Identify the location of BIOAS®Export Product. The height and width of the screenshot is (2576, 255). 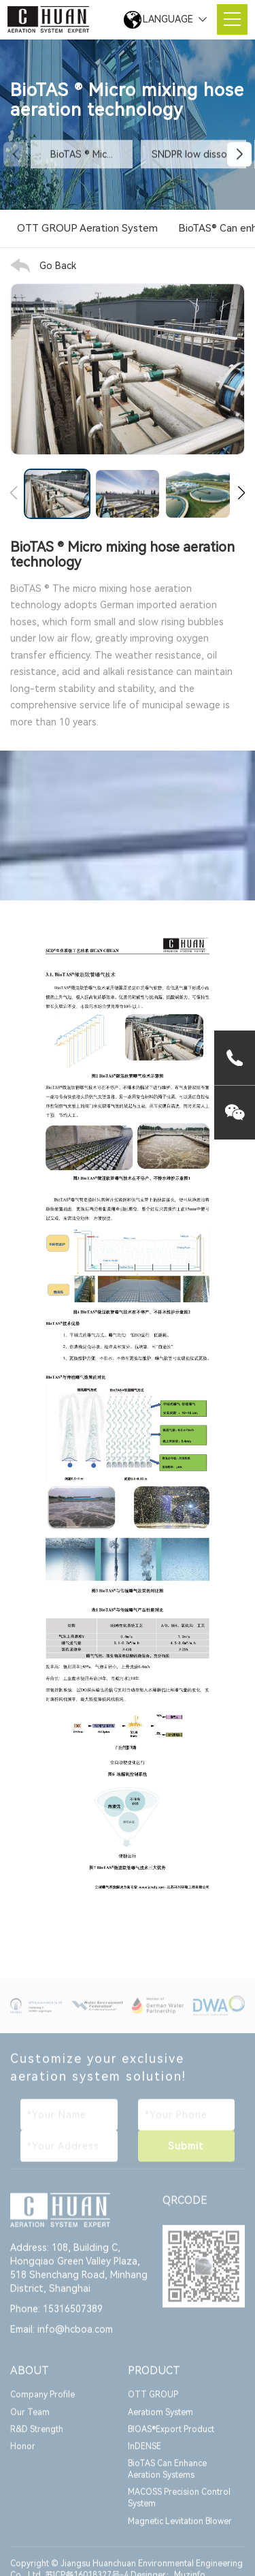
(171, 2438).